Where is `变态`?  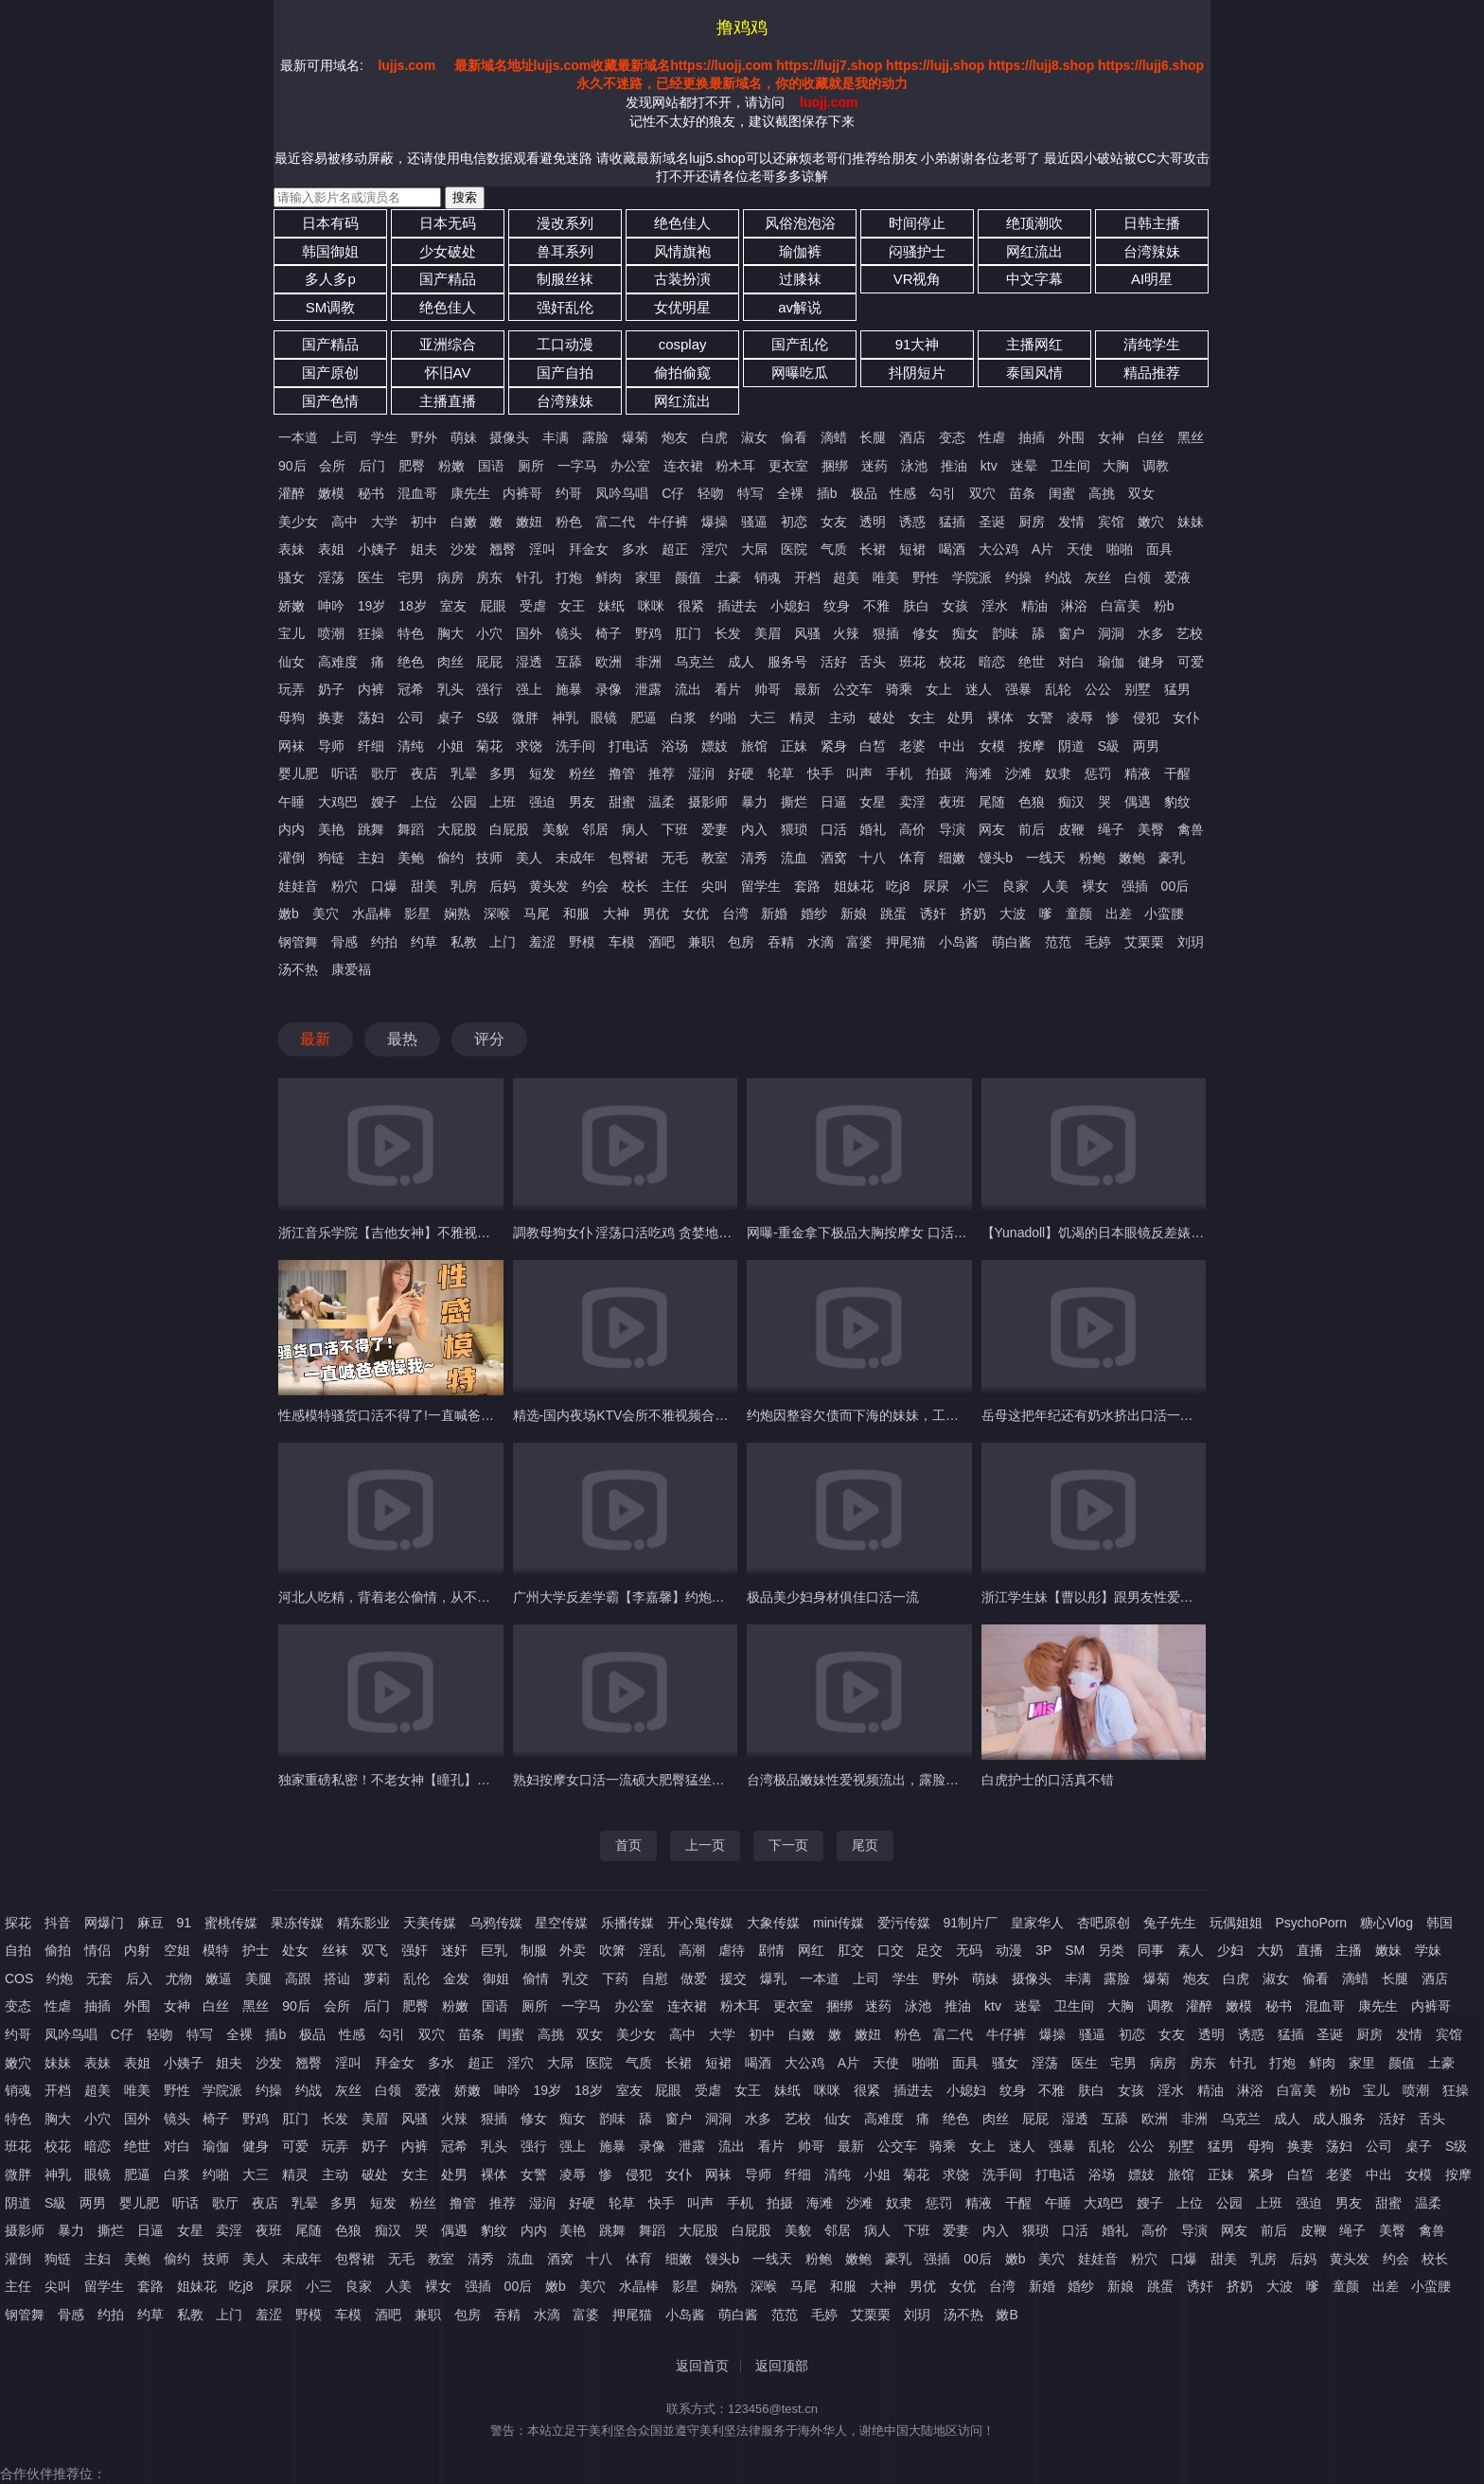 变态 is located at coordinates (952, 437).